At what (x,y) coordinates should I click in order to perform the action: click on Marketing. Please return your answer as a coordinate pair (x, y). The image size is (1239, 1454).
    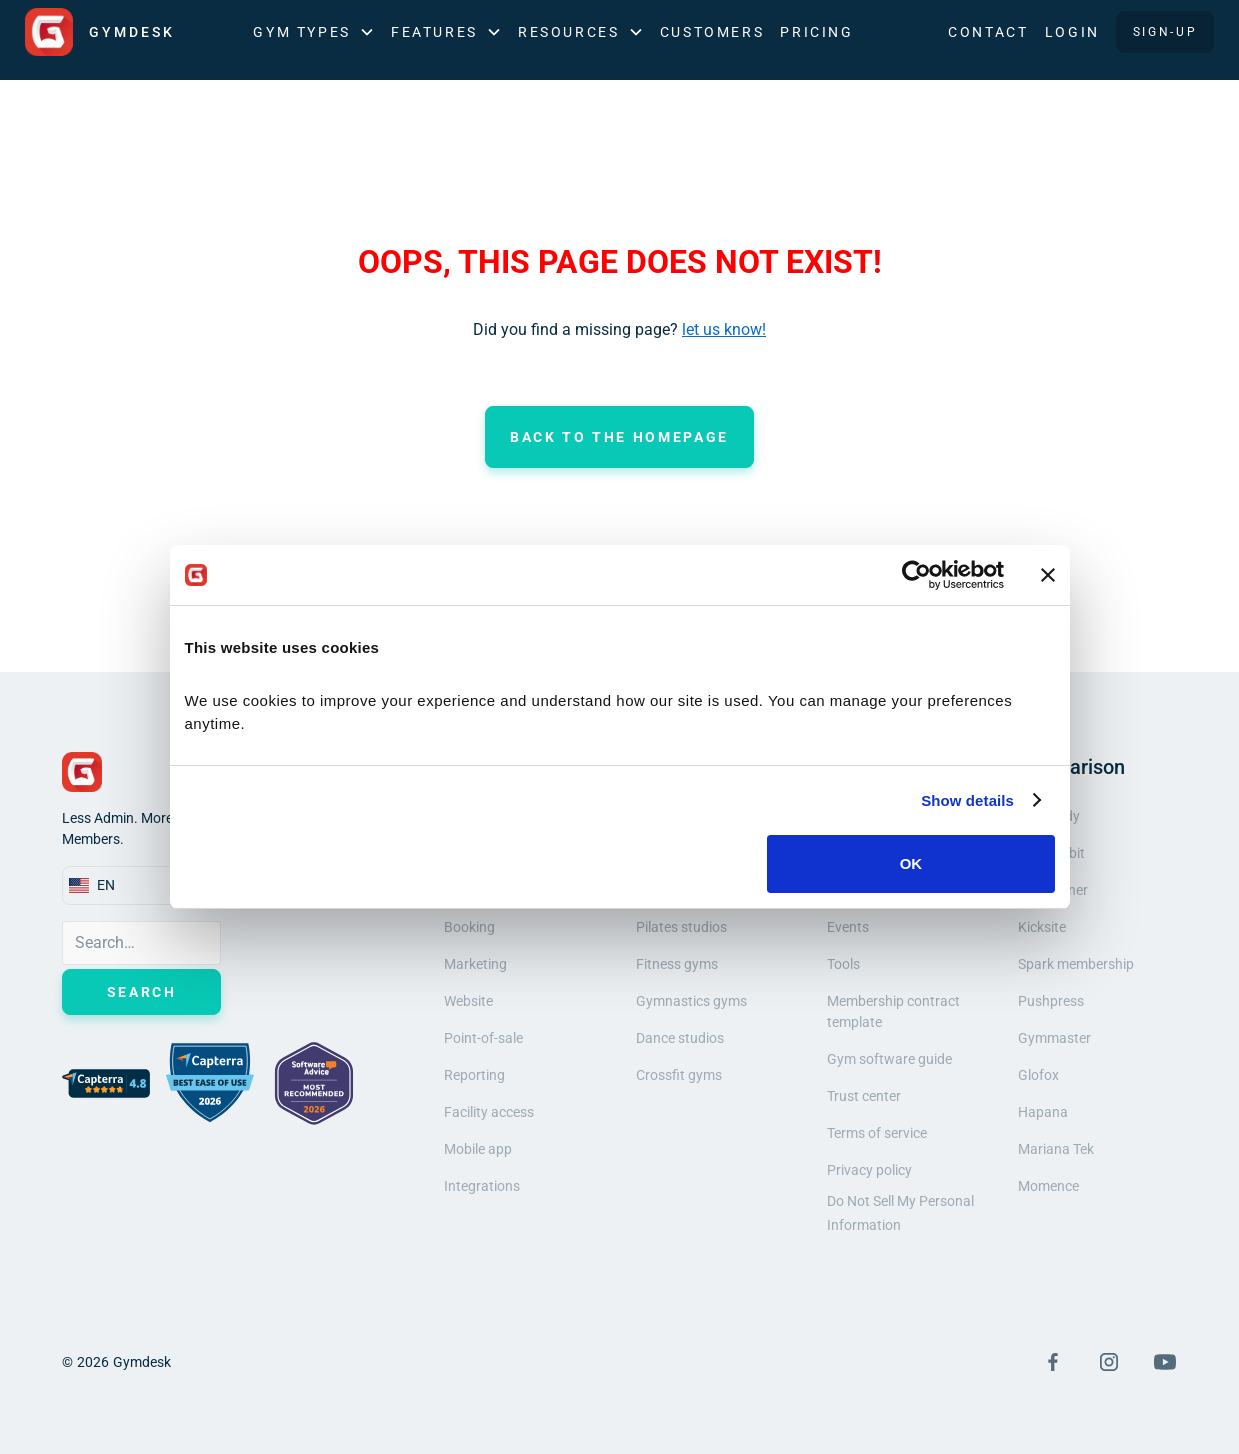
    Looking at the image, I should click on (475, 964).